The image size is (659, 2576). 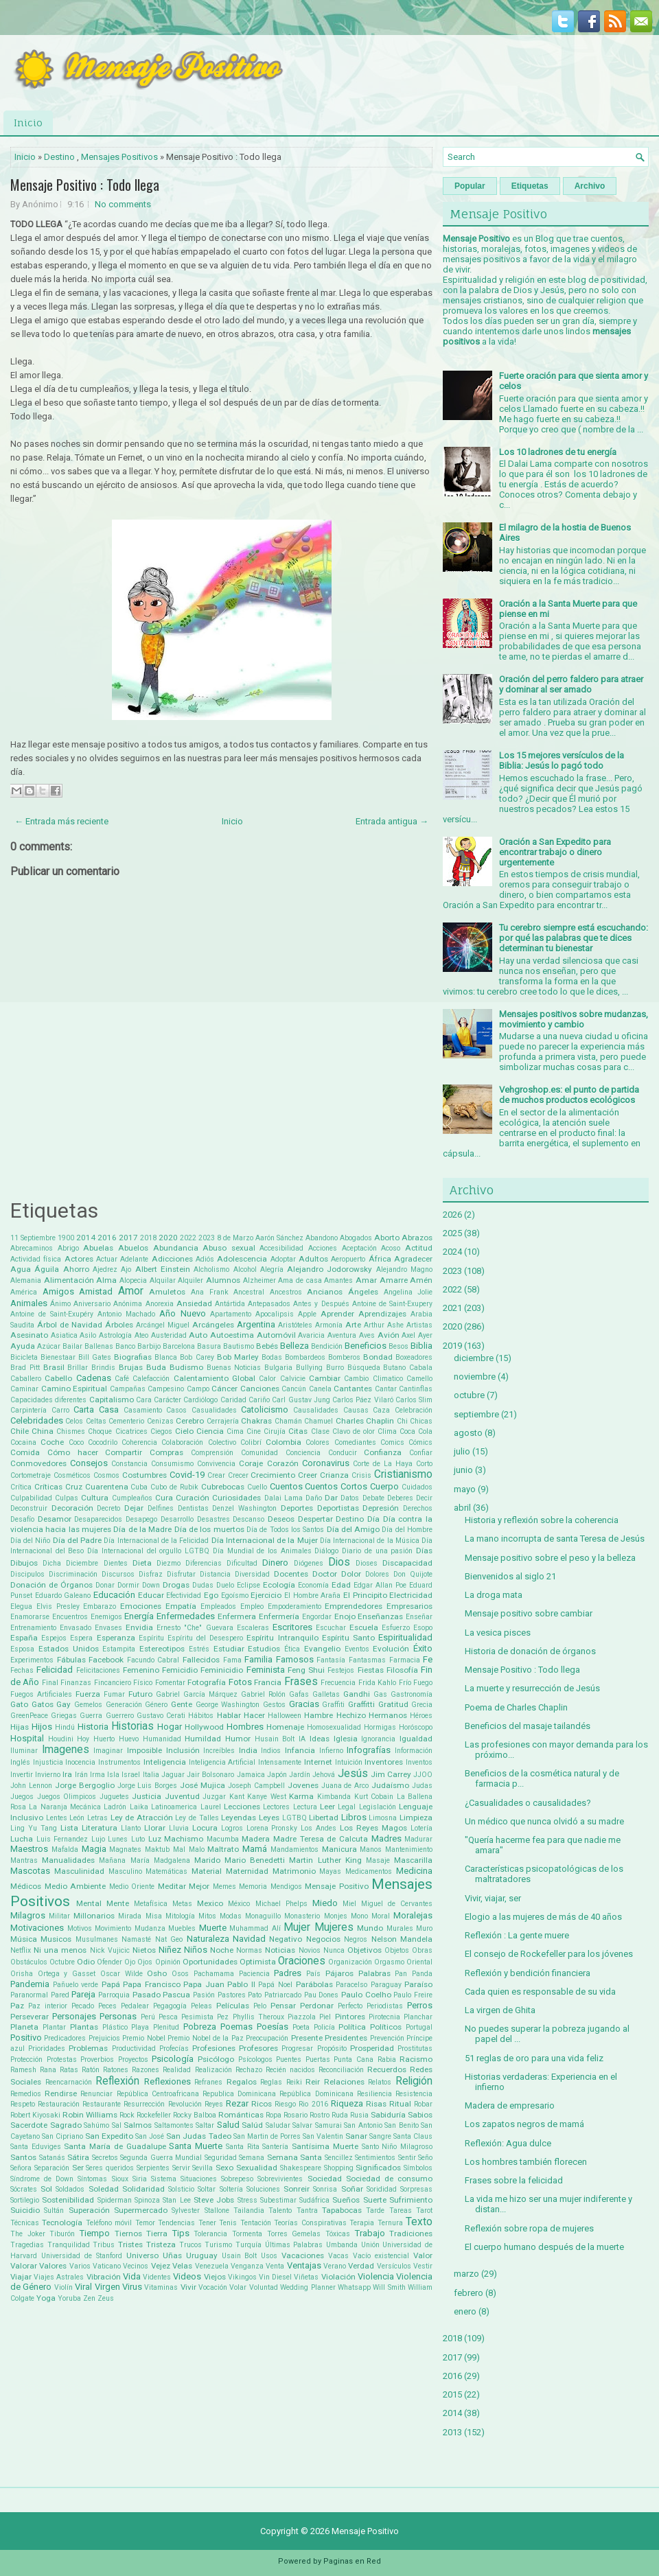 What do you see at coordinates (295, 1325) in the screenshot?
I see `Aristóteles` at bounding box center [295, 1325].